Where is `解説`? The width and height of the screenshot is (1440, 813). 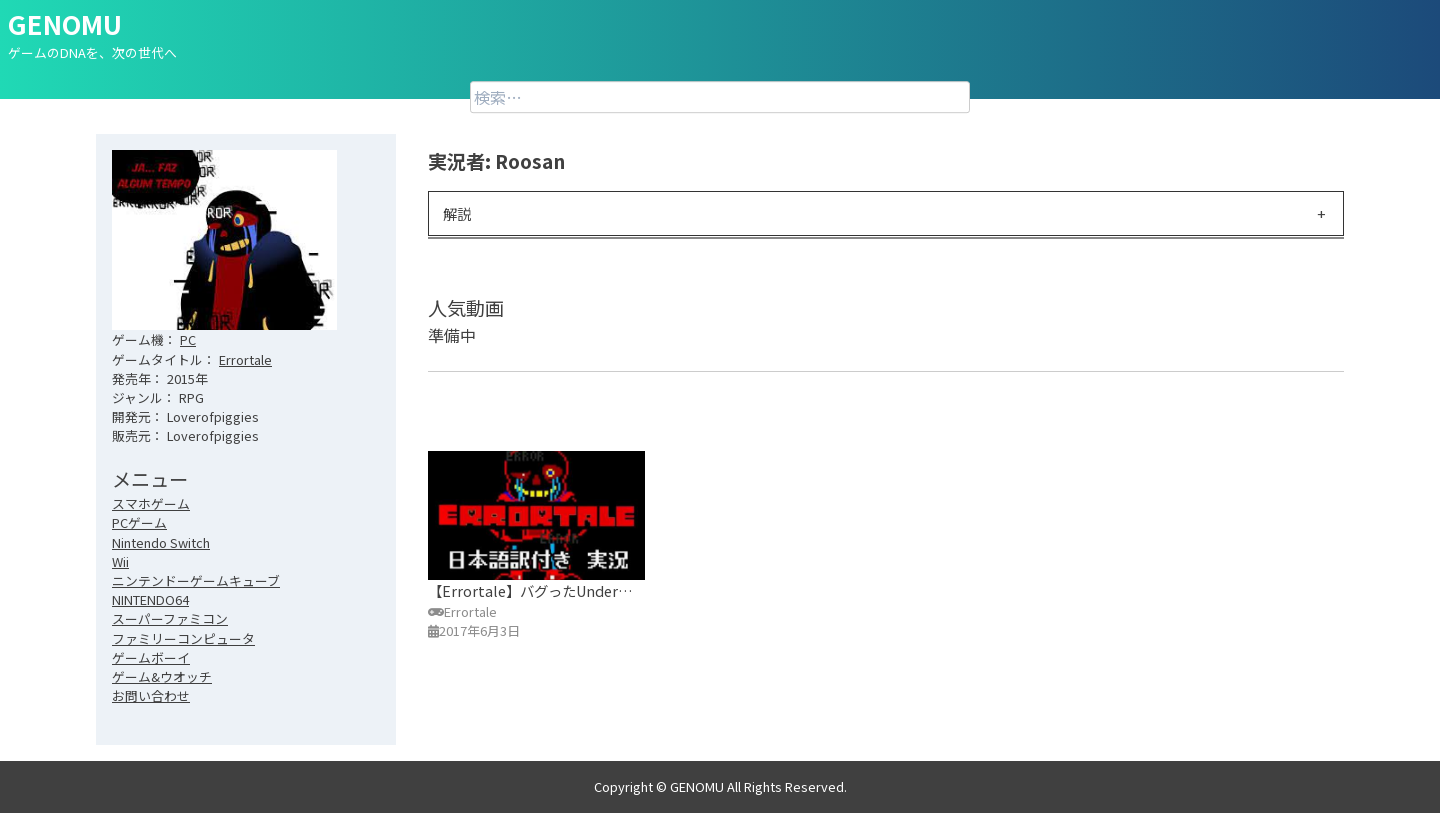
解説 is located at coordinates (457, 213).